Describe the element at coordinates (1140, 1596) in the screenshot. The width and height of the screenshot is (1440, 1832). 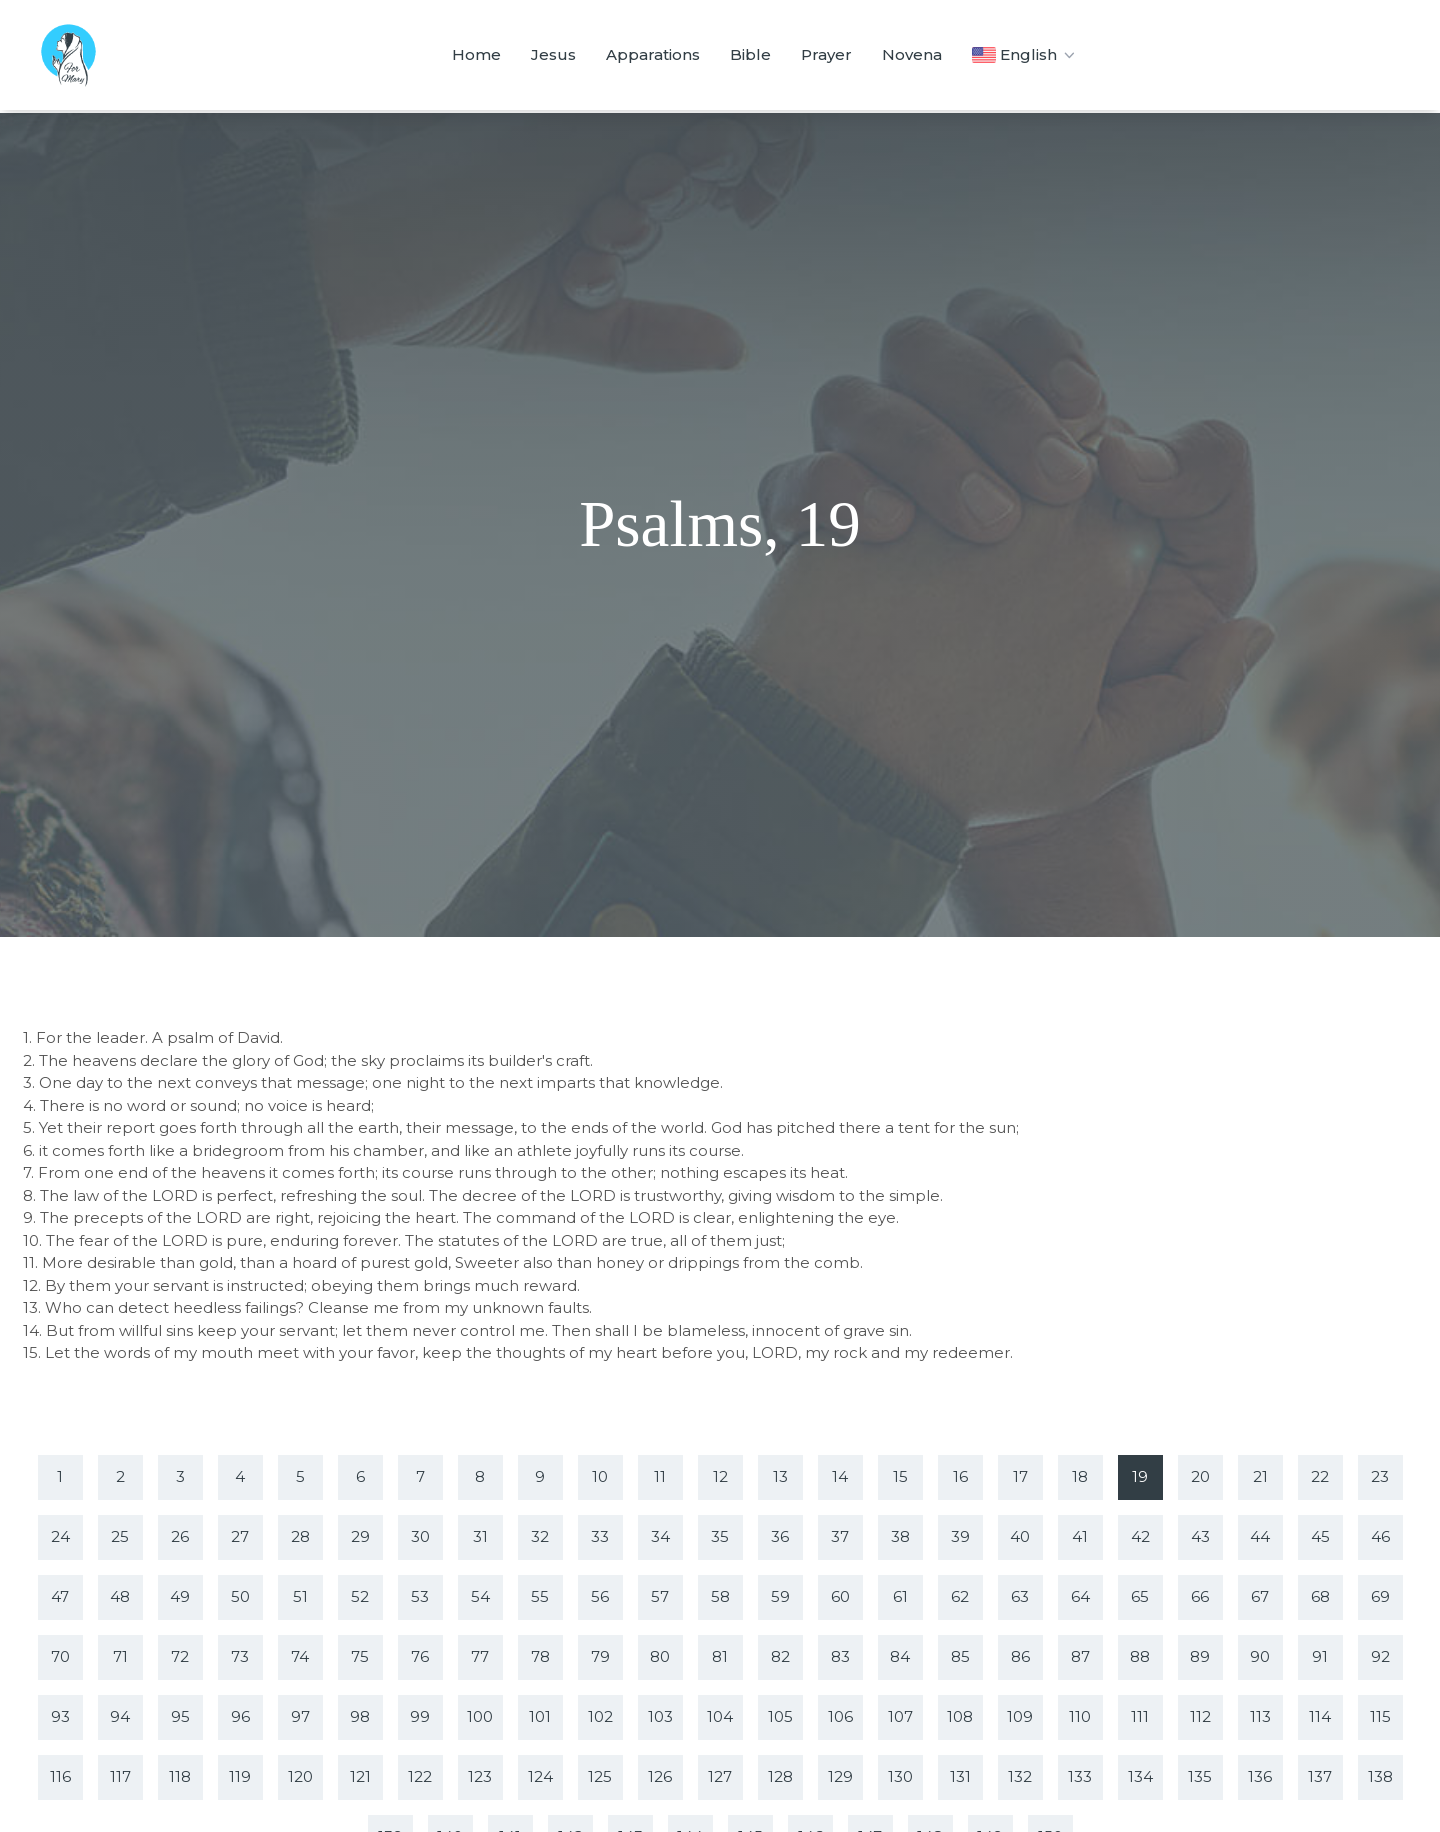
I see `65` at that location.